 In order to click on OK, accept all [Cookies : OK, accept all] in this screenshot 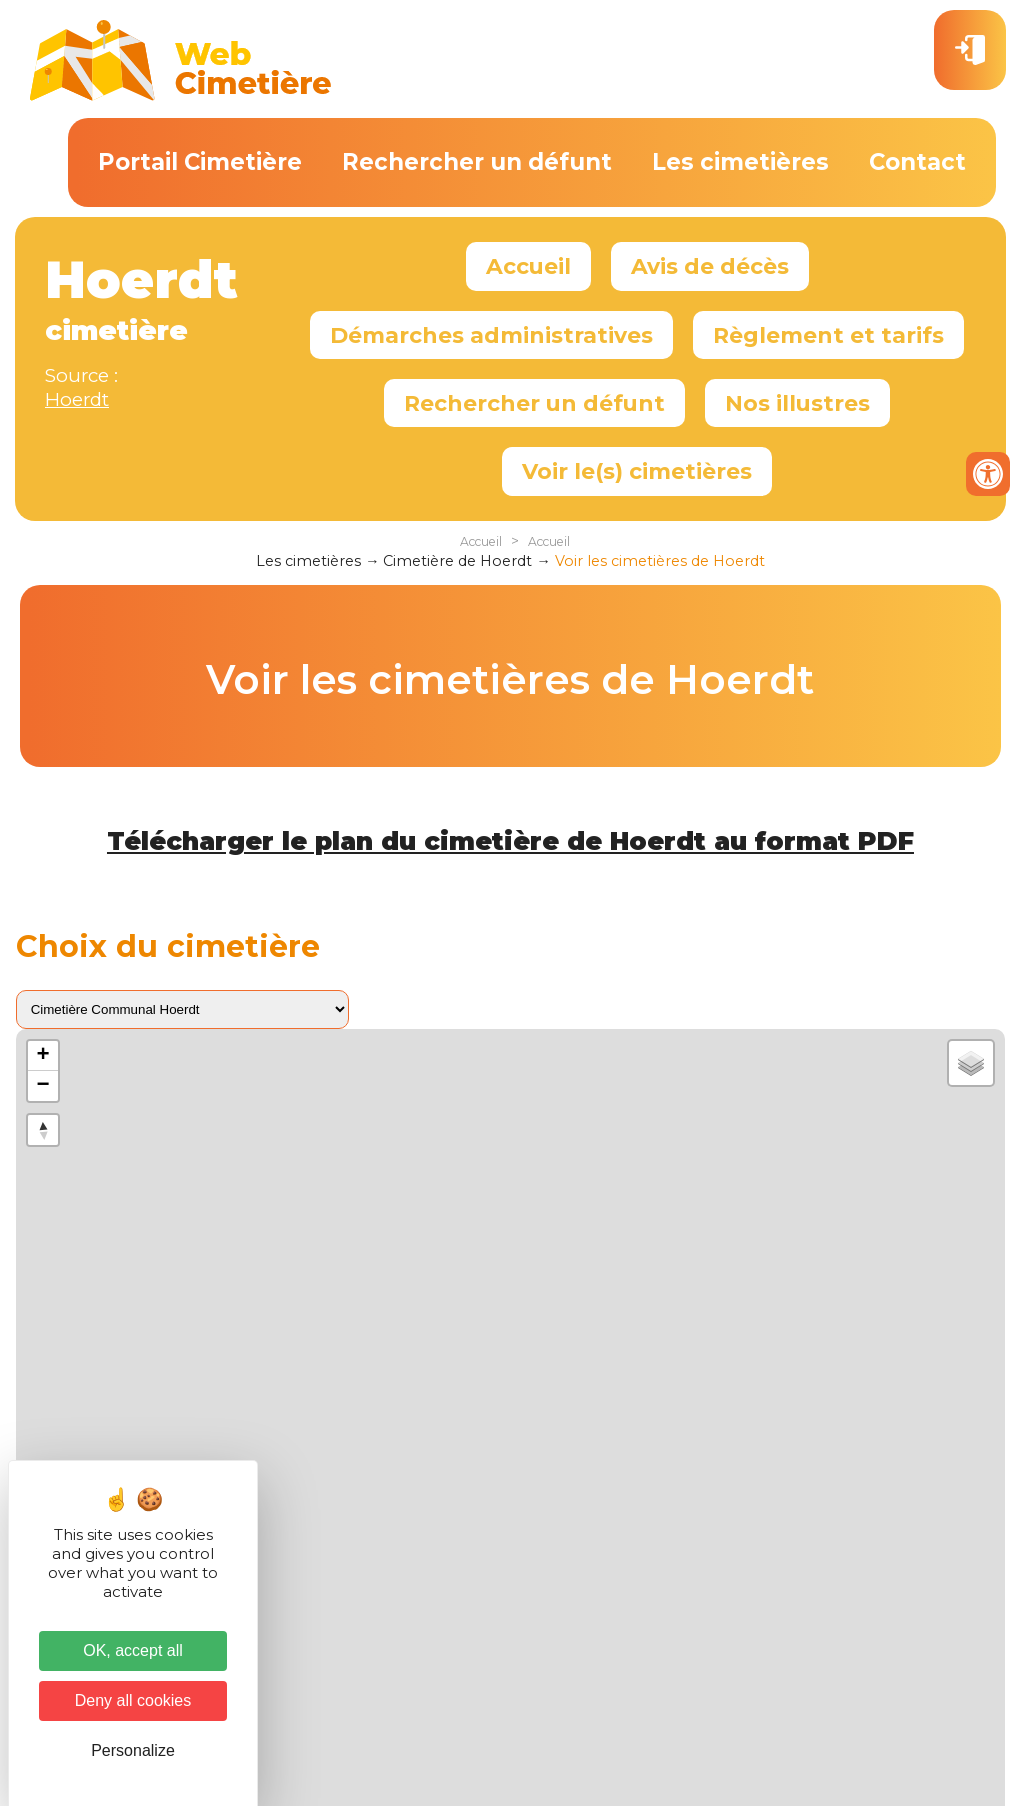, I will do `click(133, 1650)`.